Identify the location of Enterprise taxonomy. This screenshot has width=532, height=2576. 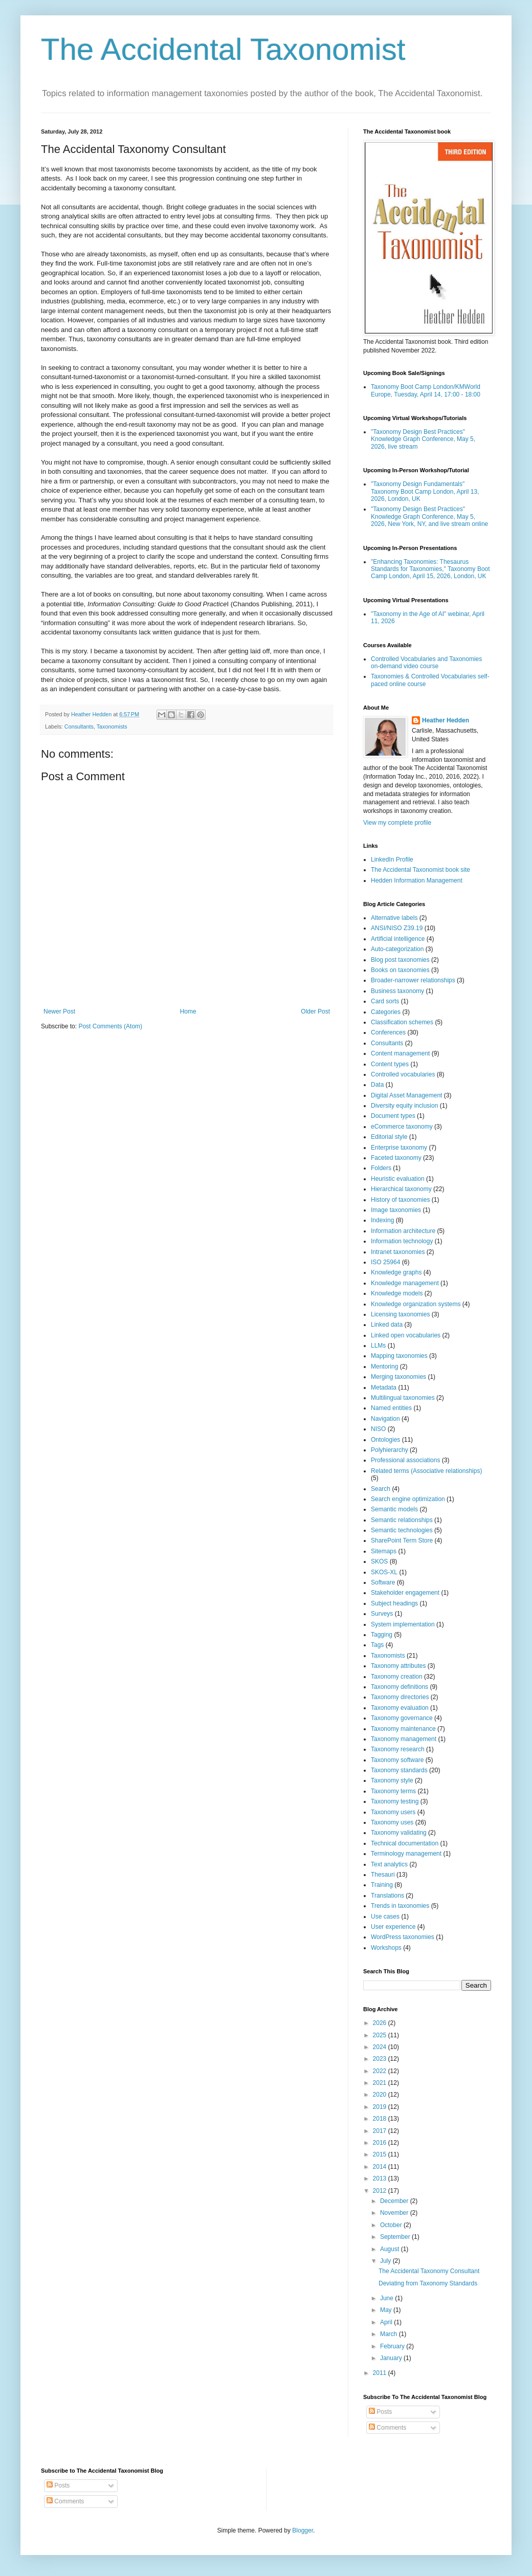
(399, 1147).